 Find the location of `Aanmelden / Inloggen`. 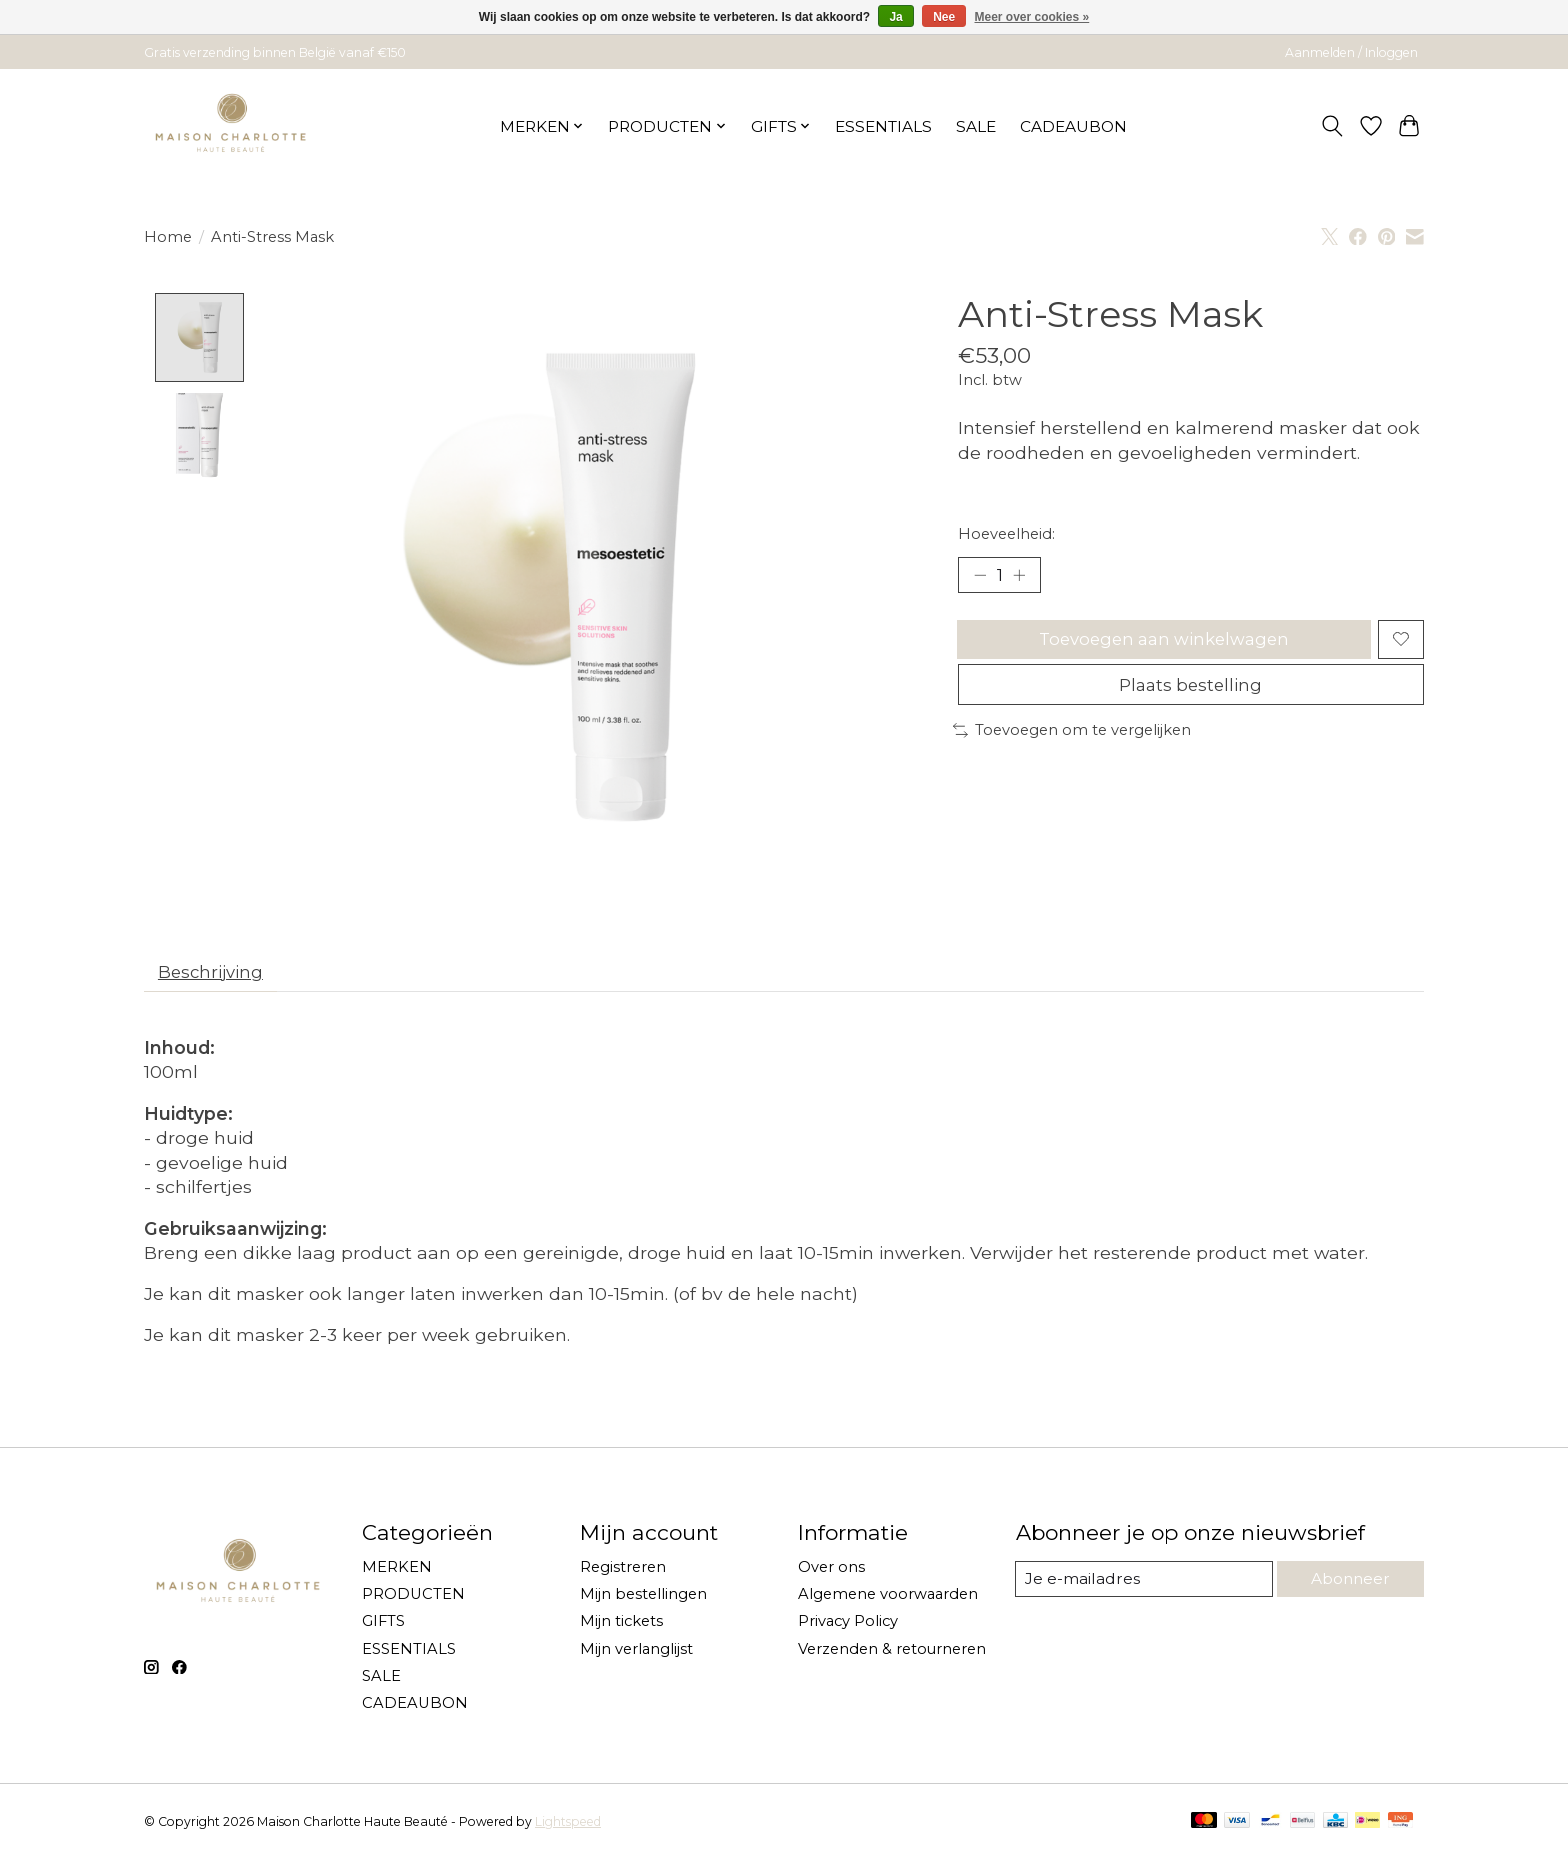

Aanmelden / Inloggen is located at coordinates (1351, 52).